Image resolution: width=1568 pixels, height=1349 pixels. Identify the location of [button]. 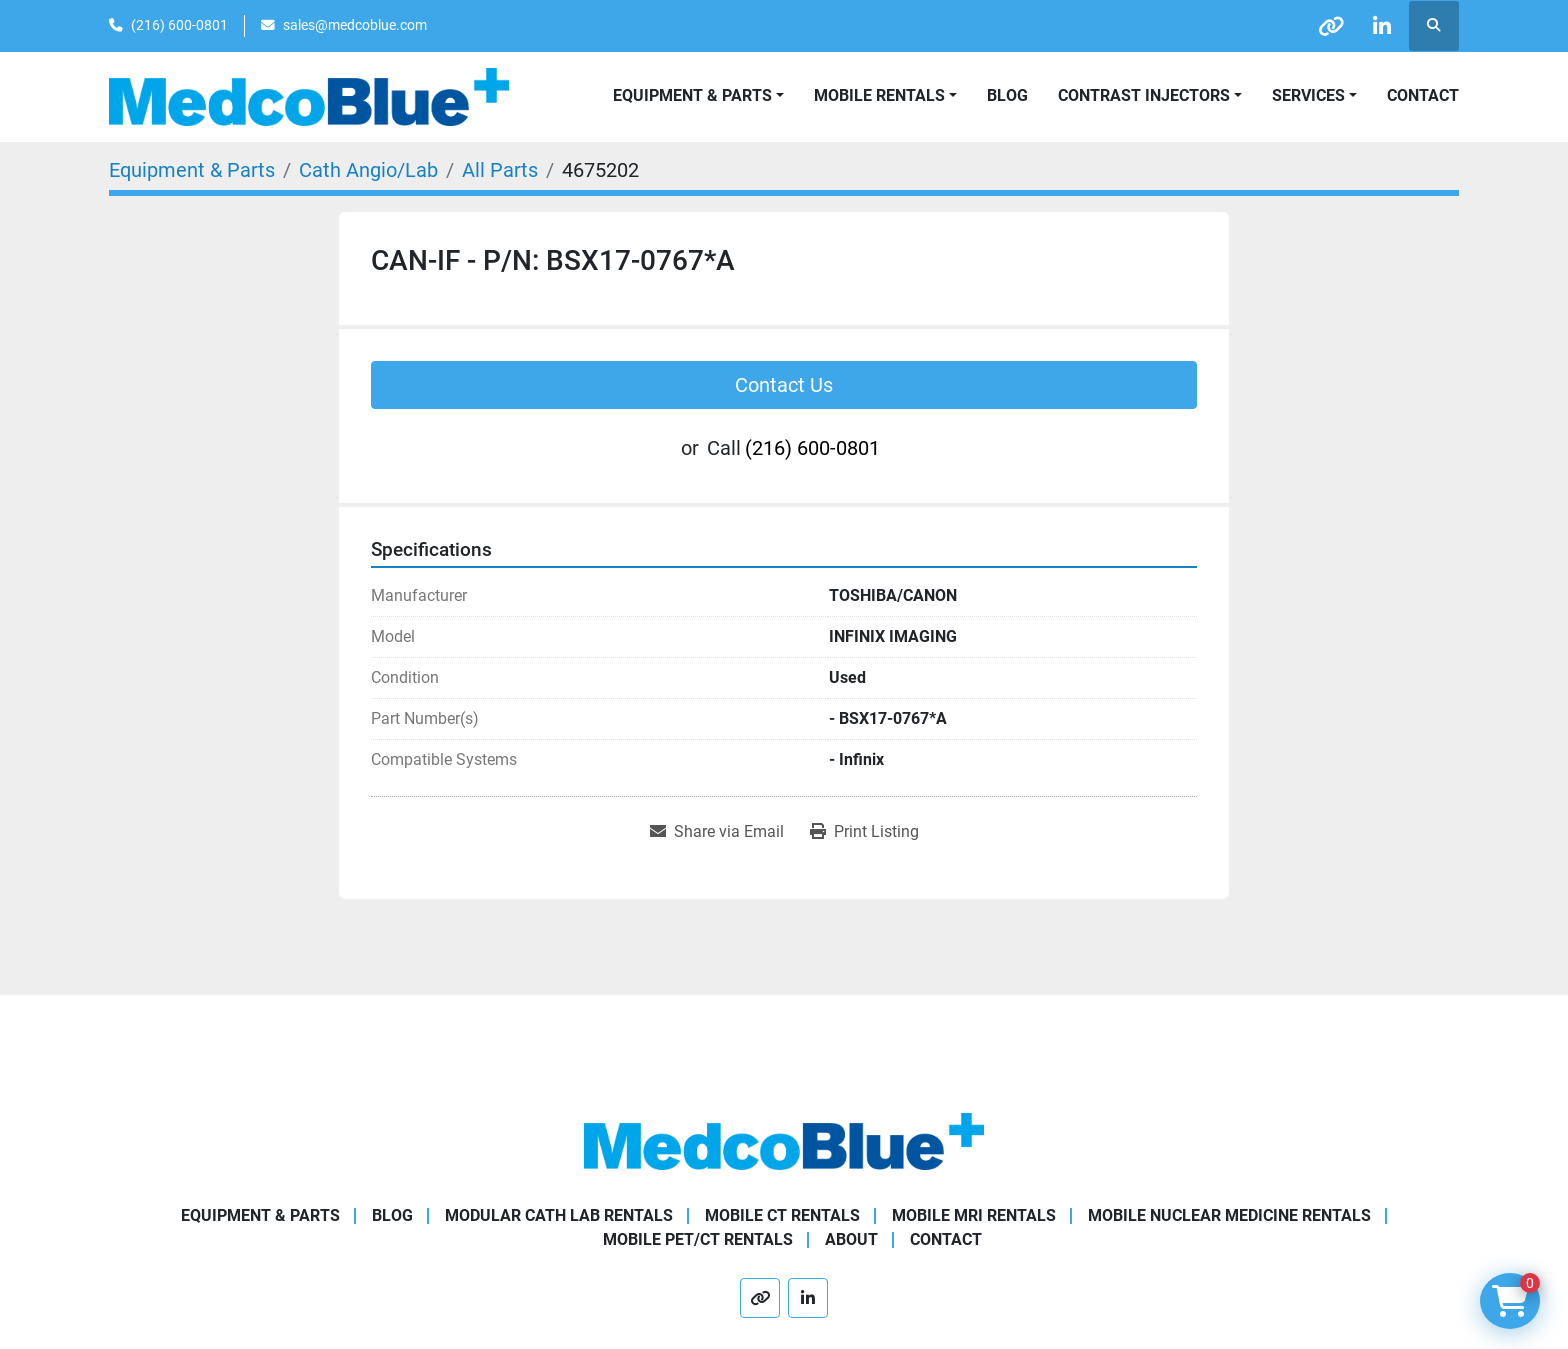
(885, 96).